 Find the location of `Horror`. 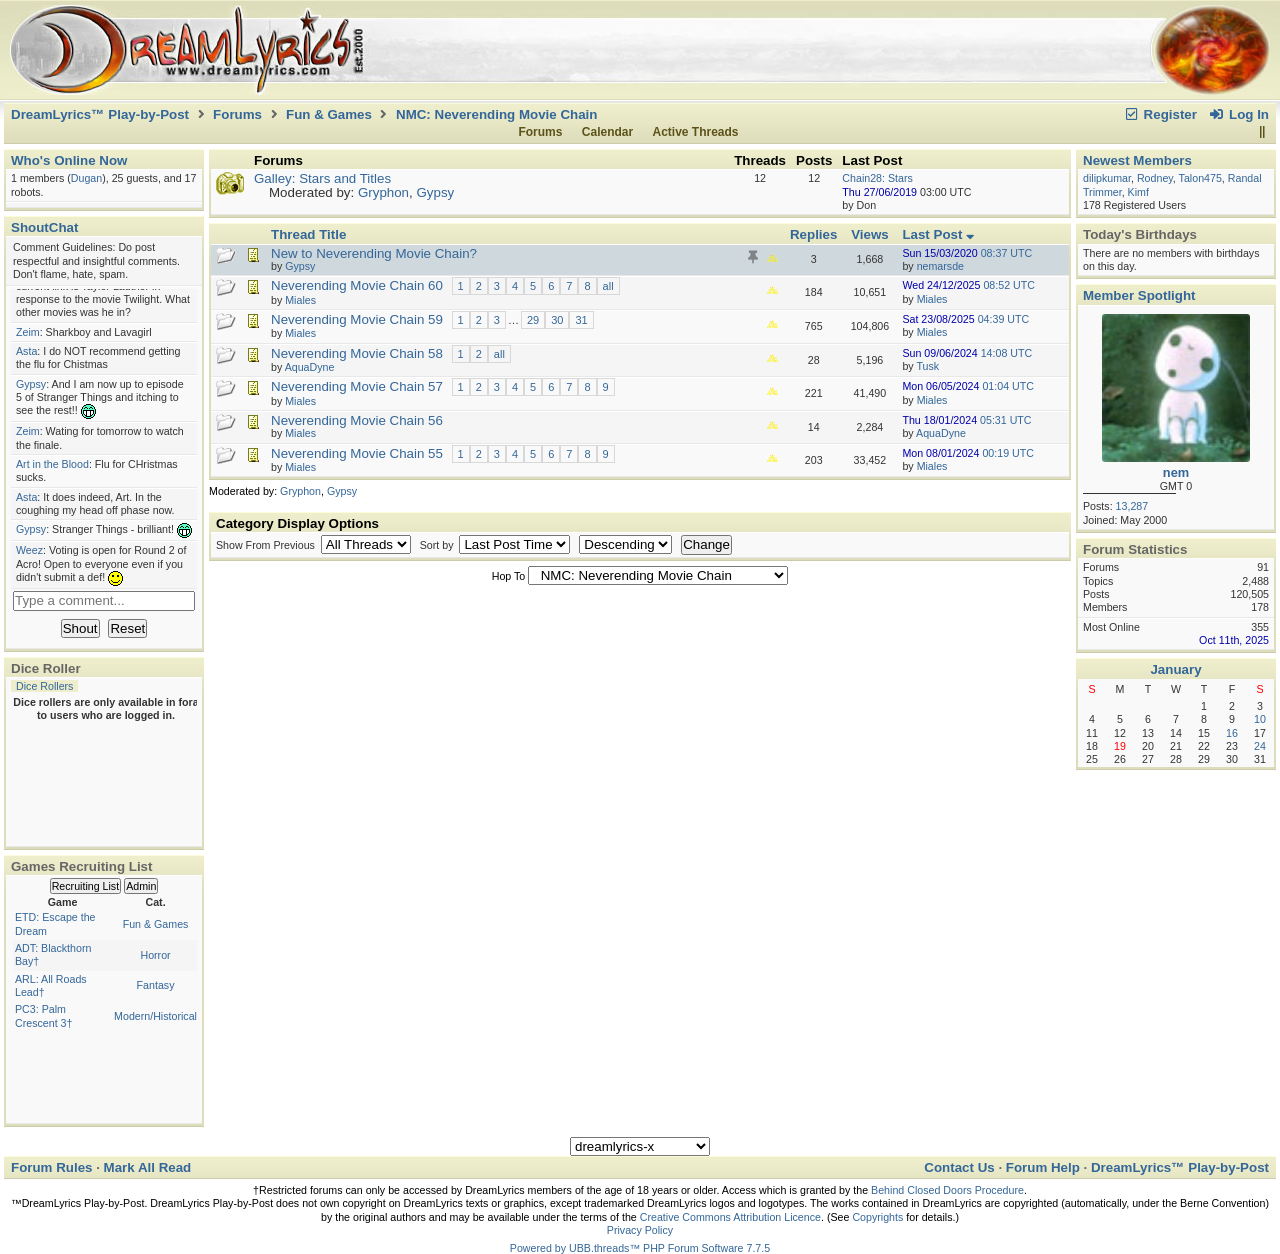

Horror is located at coordinates (155, 955).